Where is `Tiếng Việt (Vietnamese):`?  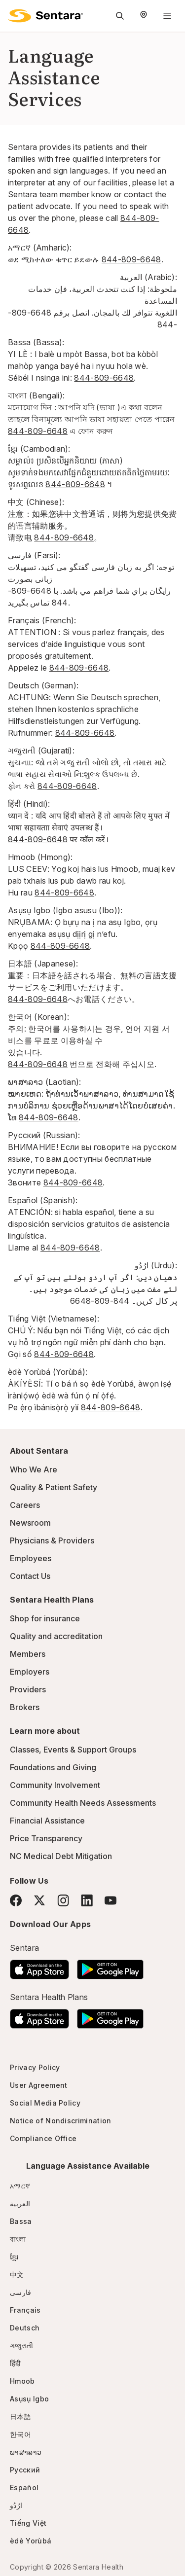
Tiếng Việt (Vietnamese): is located at coordinates (54, 1319).